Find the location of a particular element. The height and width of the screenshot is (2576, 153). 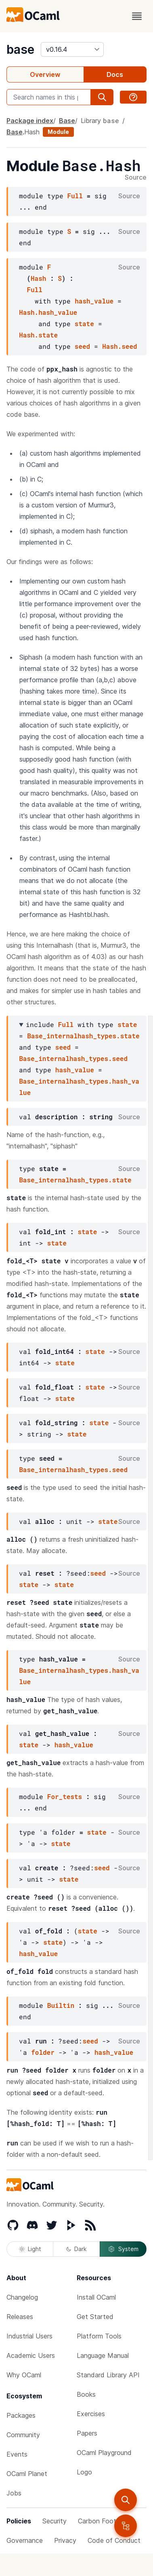

Light is located at coordinates (30, 2248).